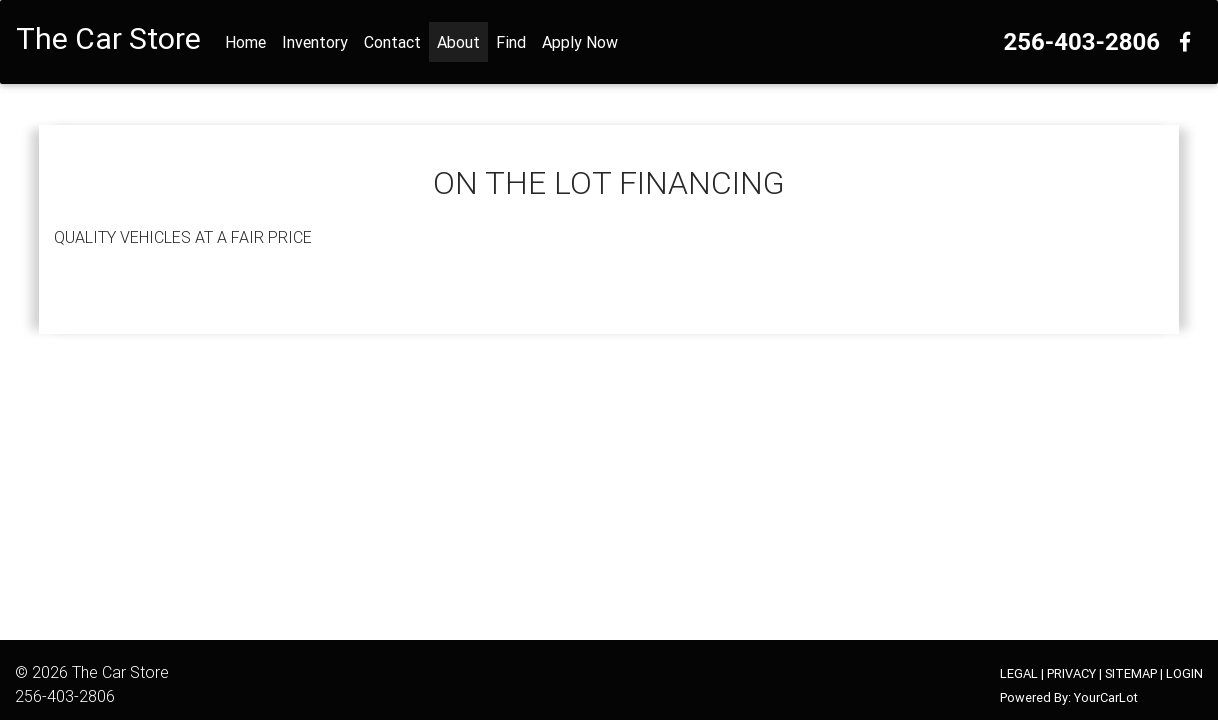 This screenshot has height=720, width=1218. Describe the element at coordinates (1184, 673) in the screenshot. I see `LOGIN` at that location.